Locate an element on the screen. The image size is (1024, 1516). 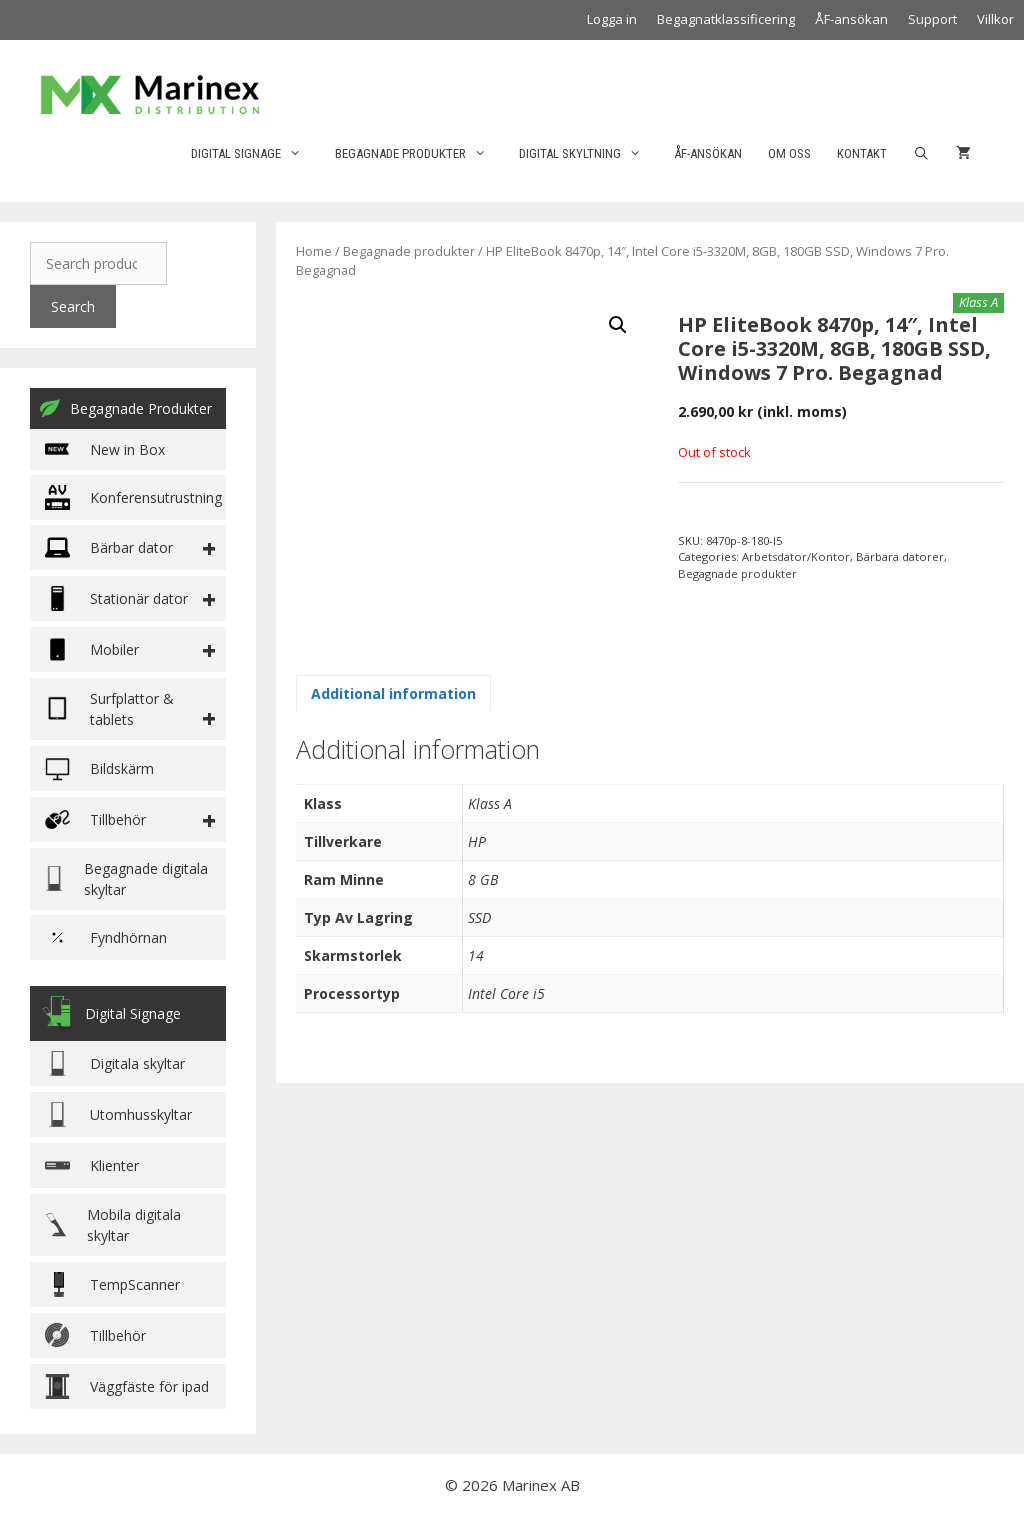
Surfplattor & tablets is located at coordinates (109, 709).